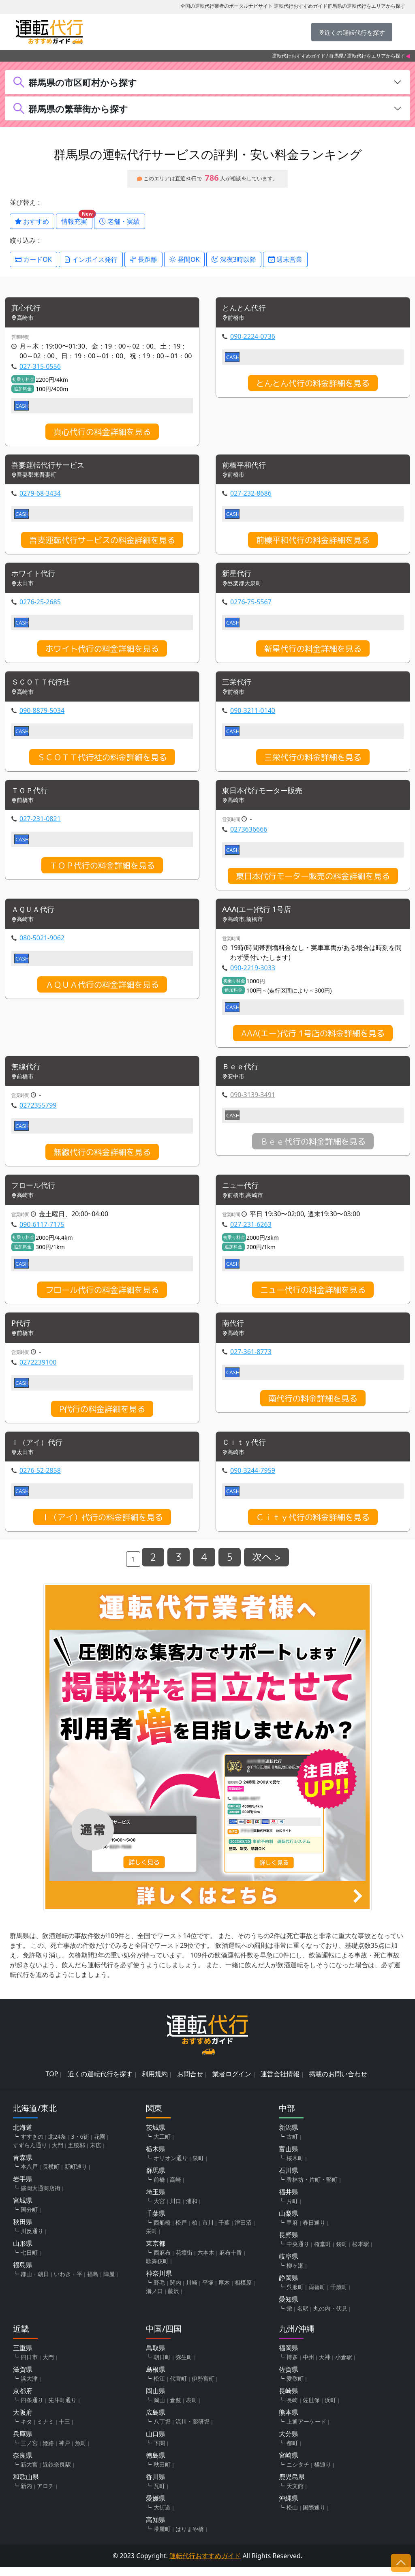  Describe the element at coordinates (32, 2145) in the screenshot. I see `すすきの` at that location.